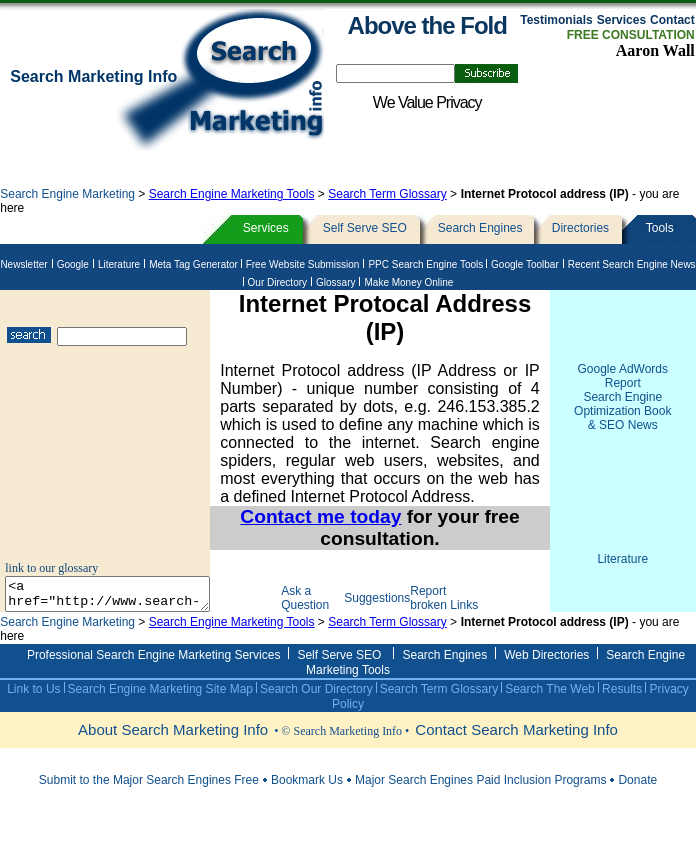  I want to click on Search Engine Optimization Book & SEO News, so click(622, 411).